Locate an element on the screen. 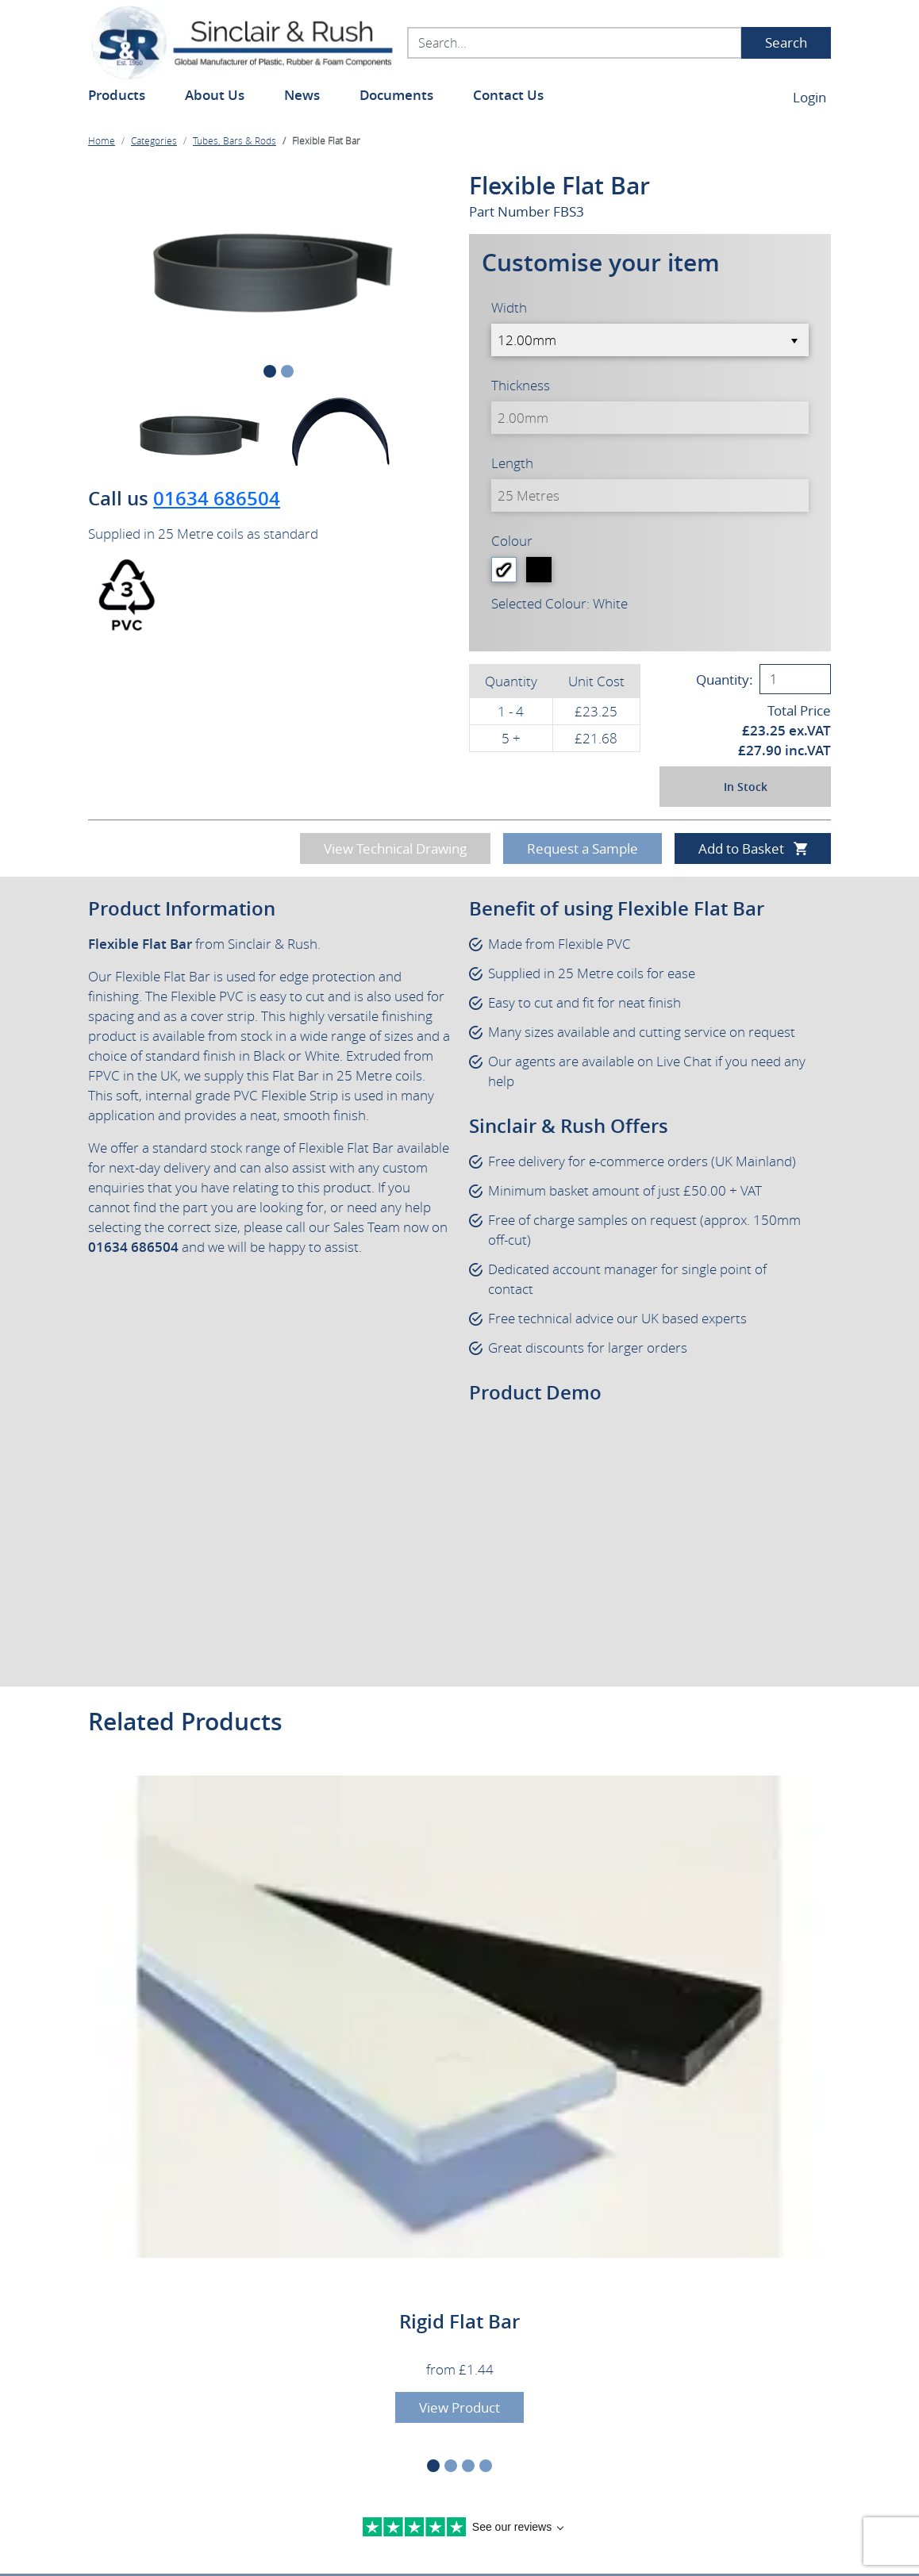  Total Price is located at coordinates (799, 710).